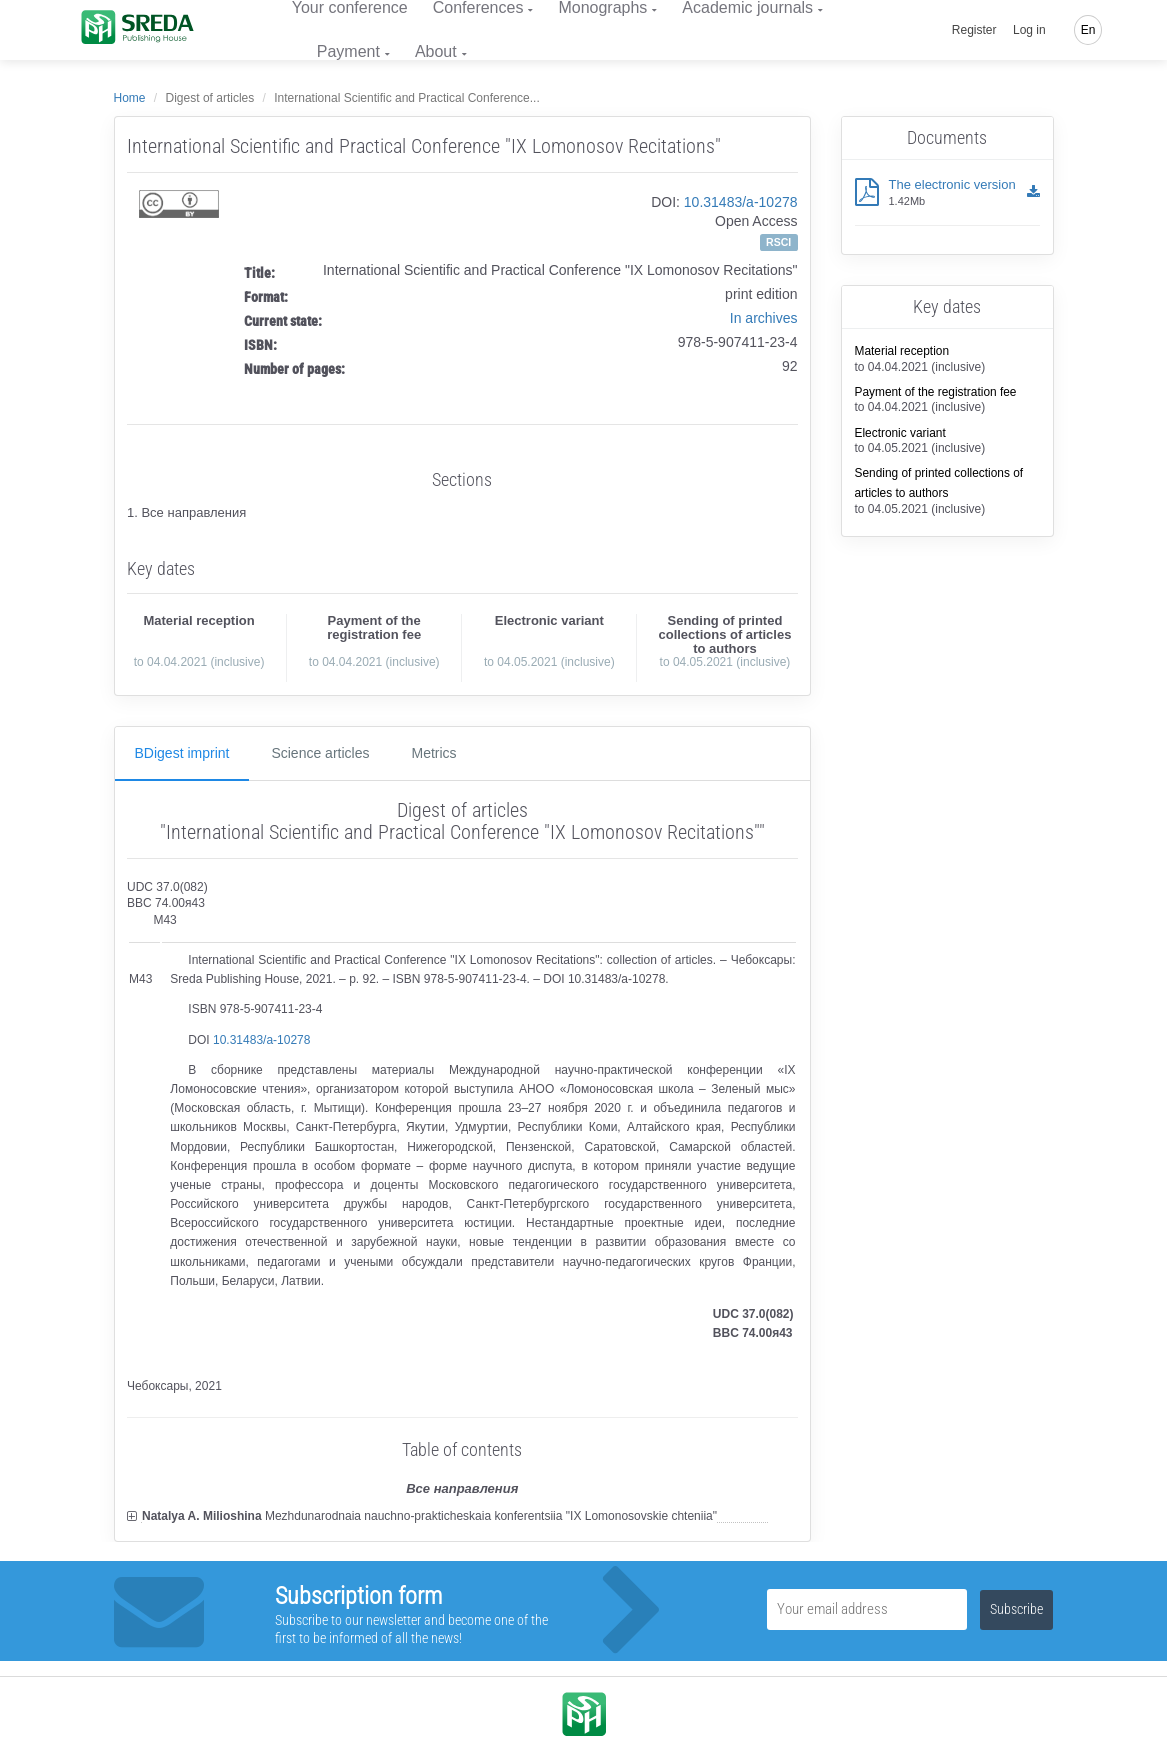 This screenshot has width=1167, height=1744. What do you see at coordinates (436, 51) in the screenshot?
I see `About` at bounding box center [436, 51].